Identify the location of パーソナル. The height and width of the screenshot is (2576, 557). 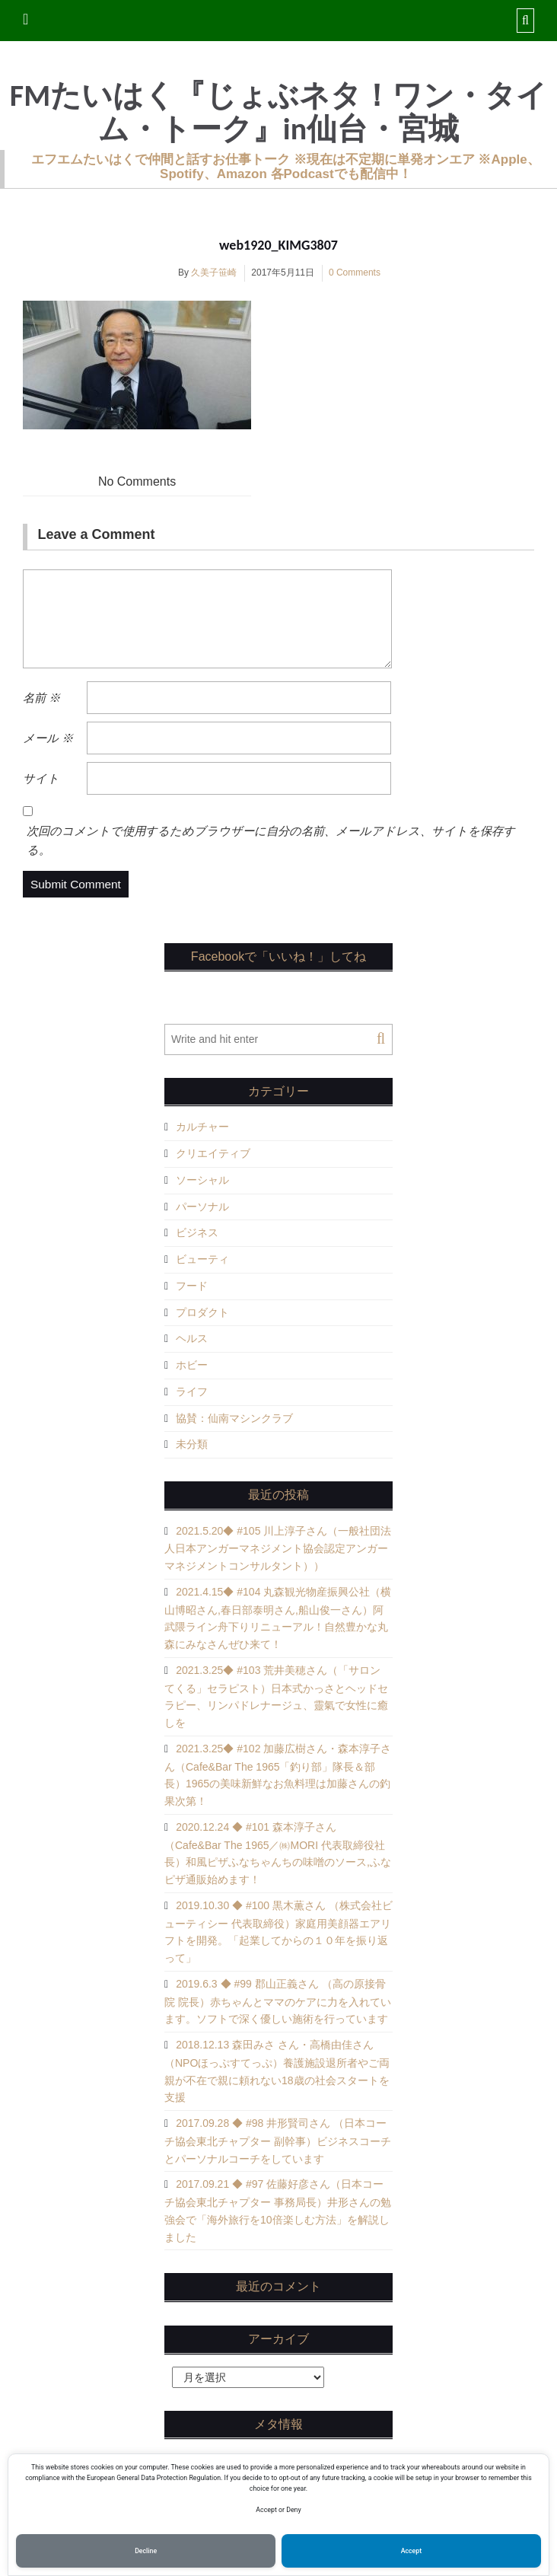
(202, 1206).